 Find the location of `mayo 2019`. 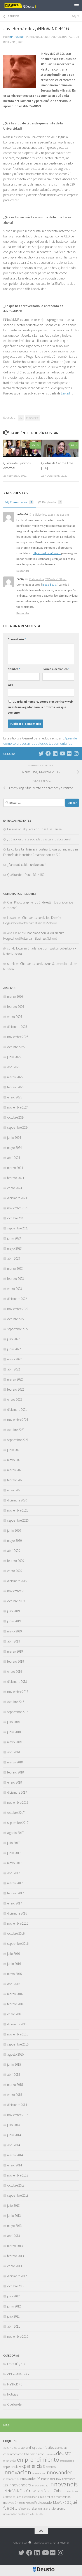

mayo 2019 is located at coordinates (14, 1631).